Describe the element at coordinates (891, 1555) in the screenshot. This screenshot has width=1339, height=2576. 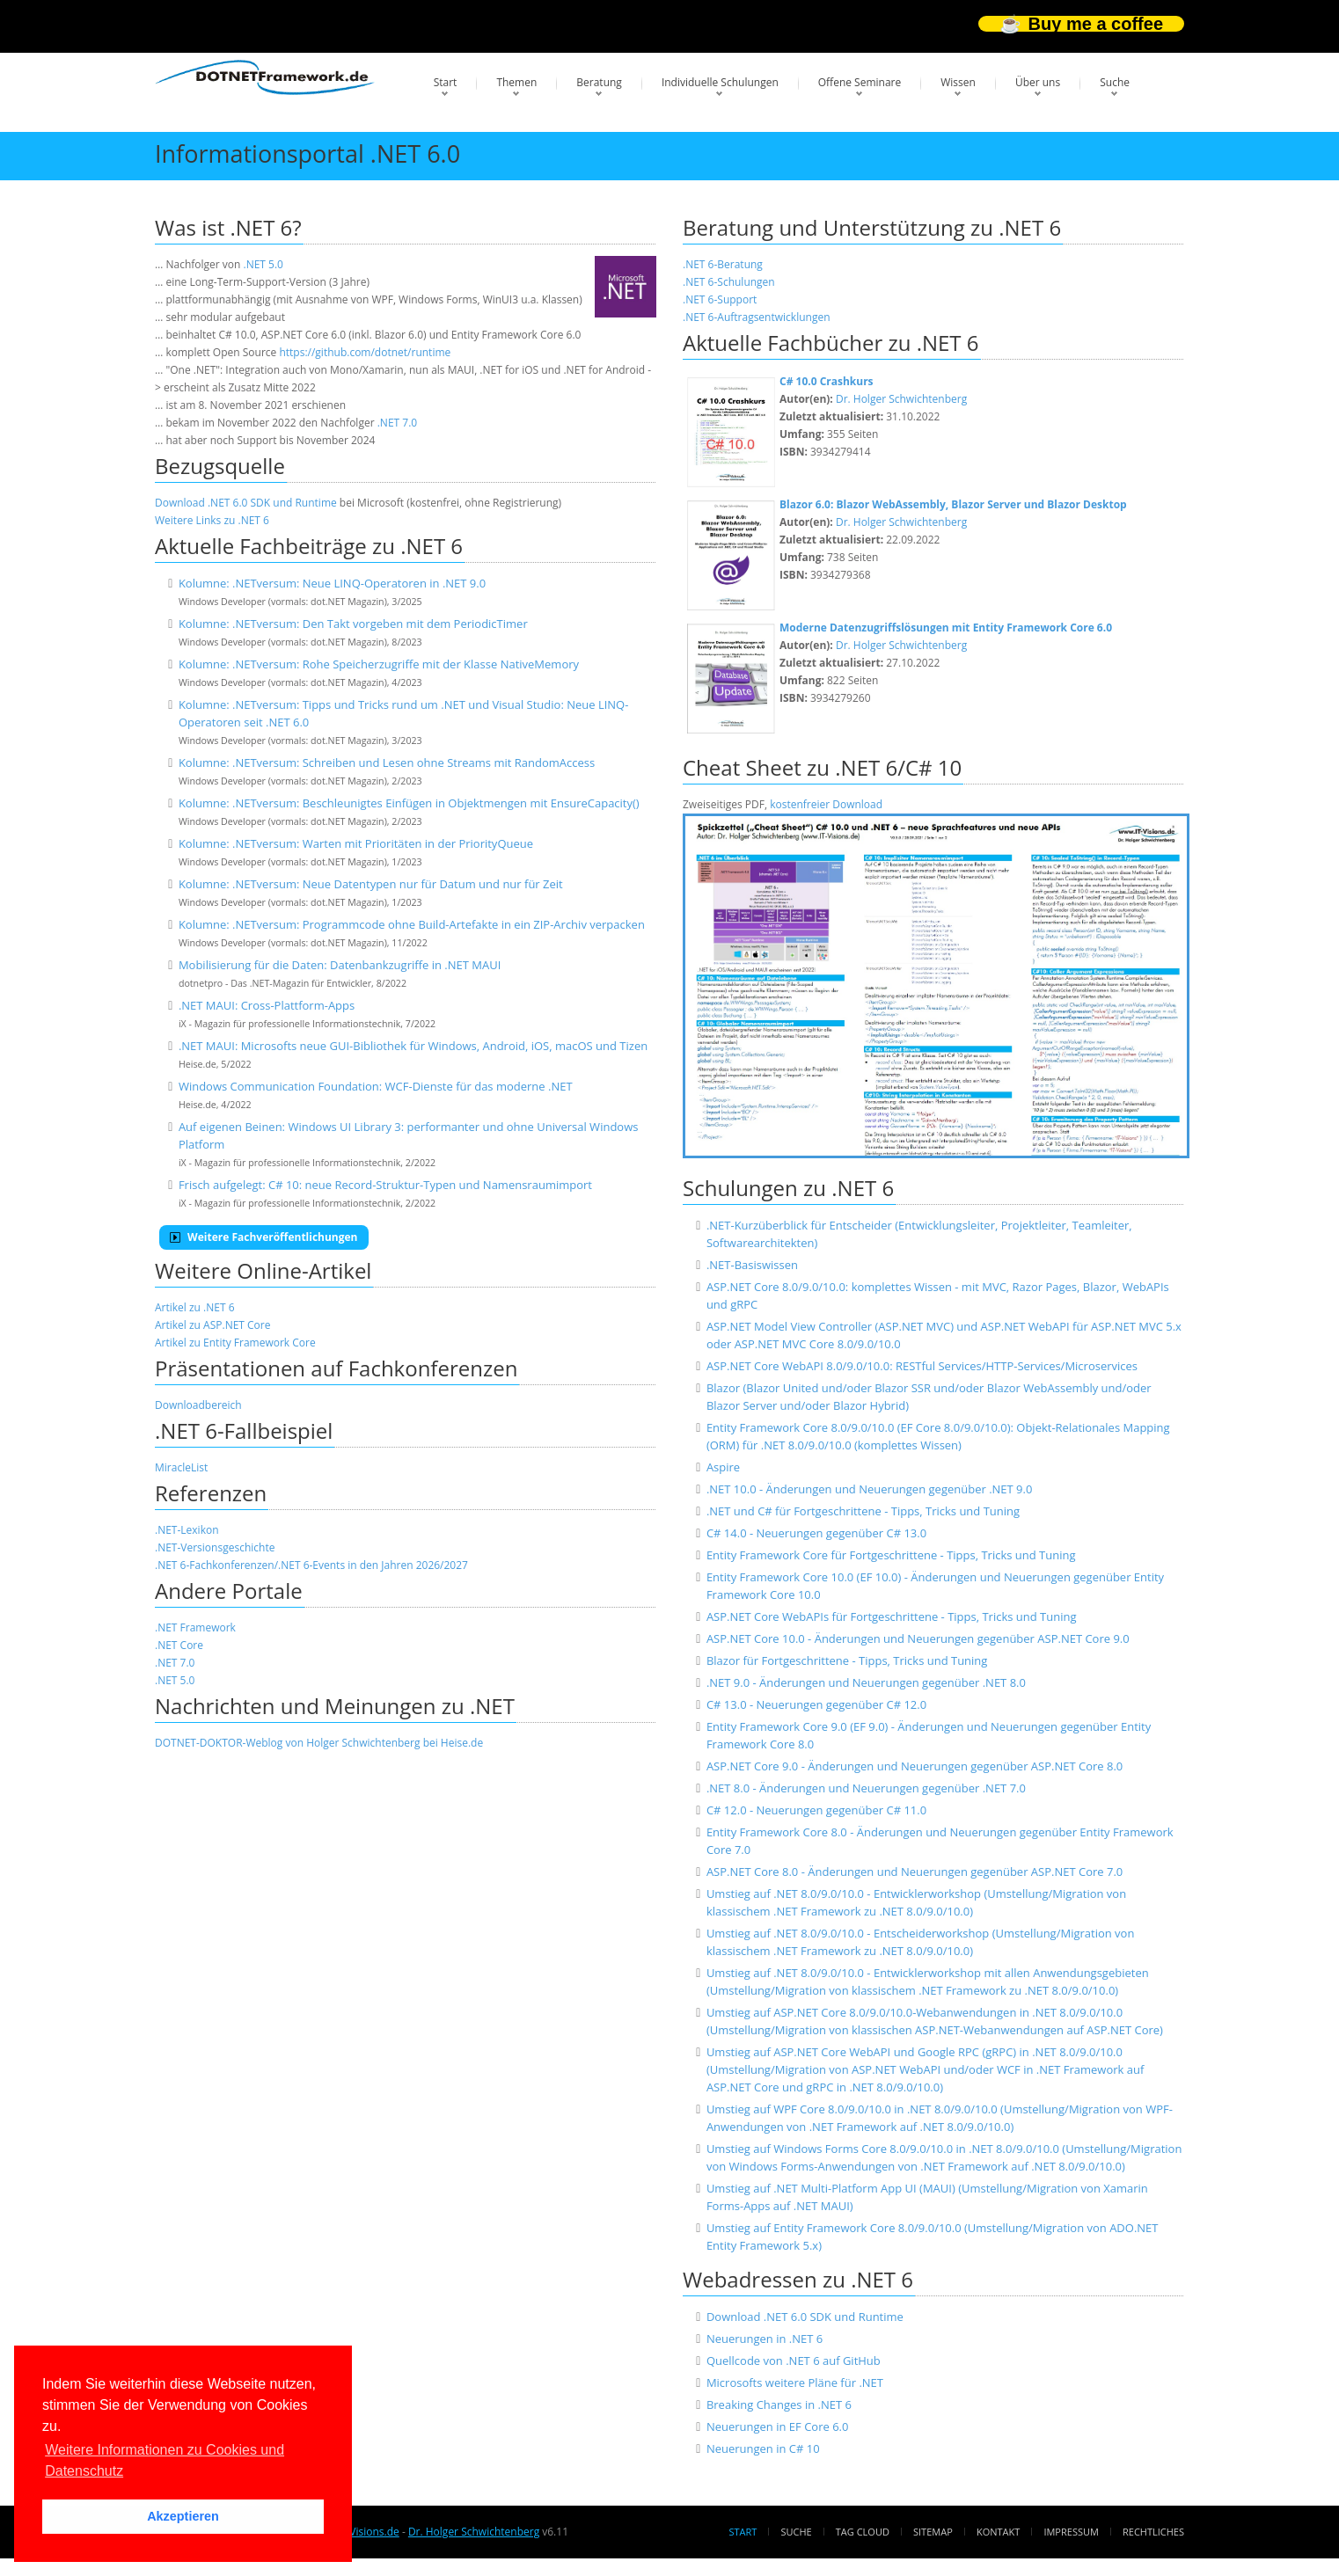
I see `Entity Framework Core für Fortgeschrittene - Tipps, Tricks und Tuning` at that location.